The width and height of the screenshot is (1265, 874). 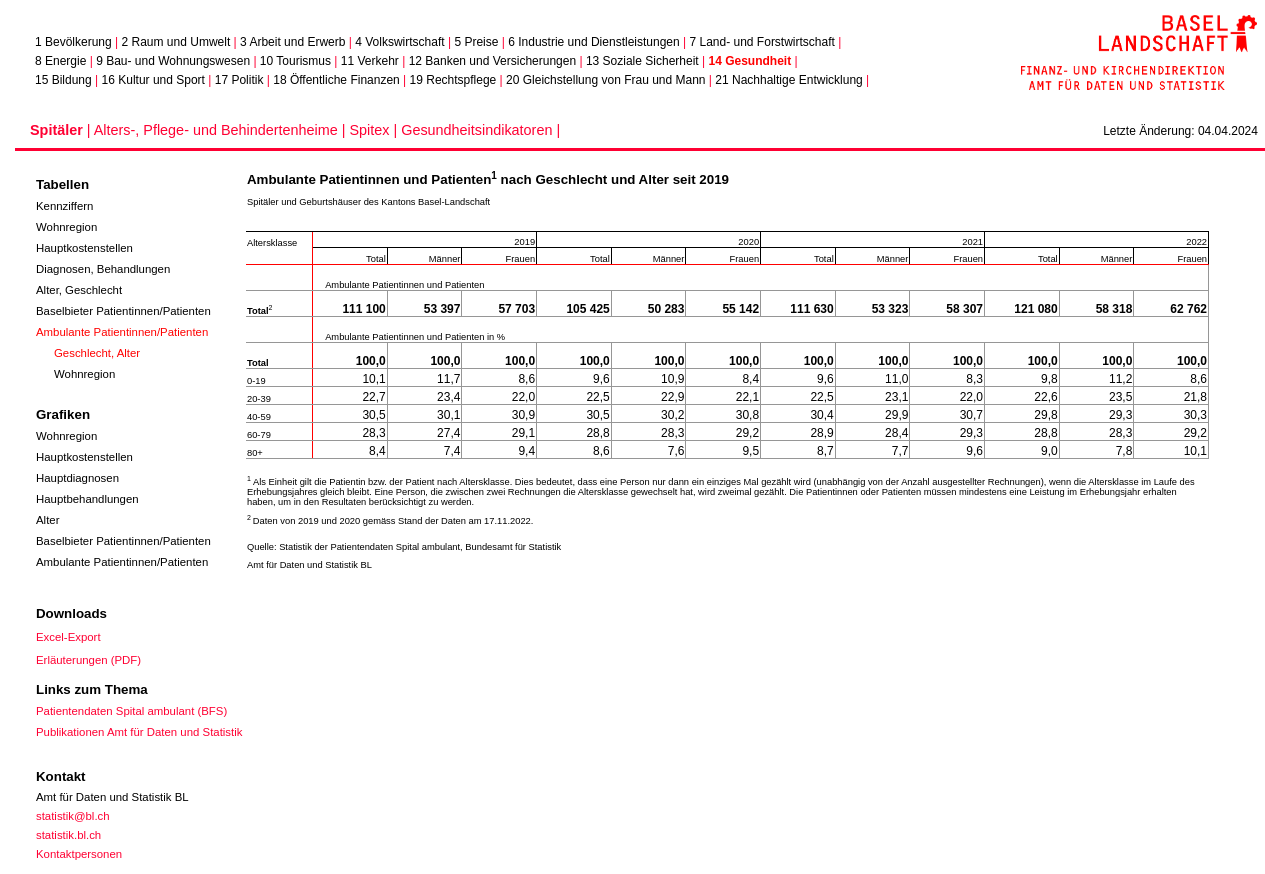 I want to click on 14 Gesundheit, so click(x=749, y=61).